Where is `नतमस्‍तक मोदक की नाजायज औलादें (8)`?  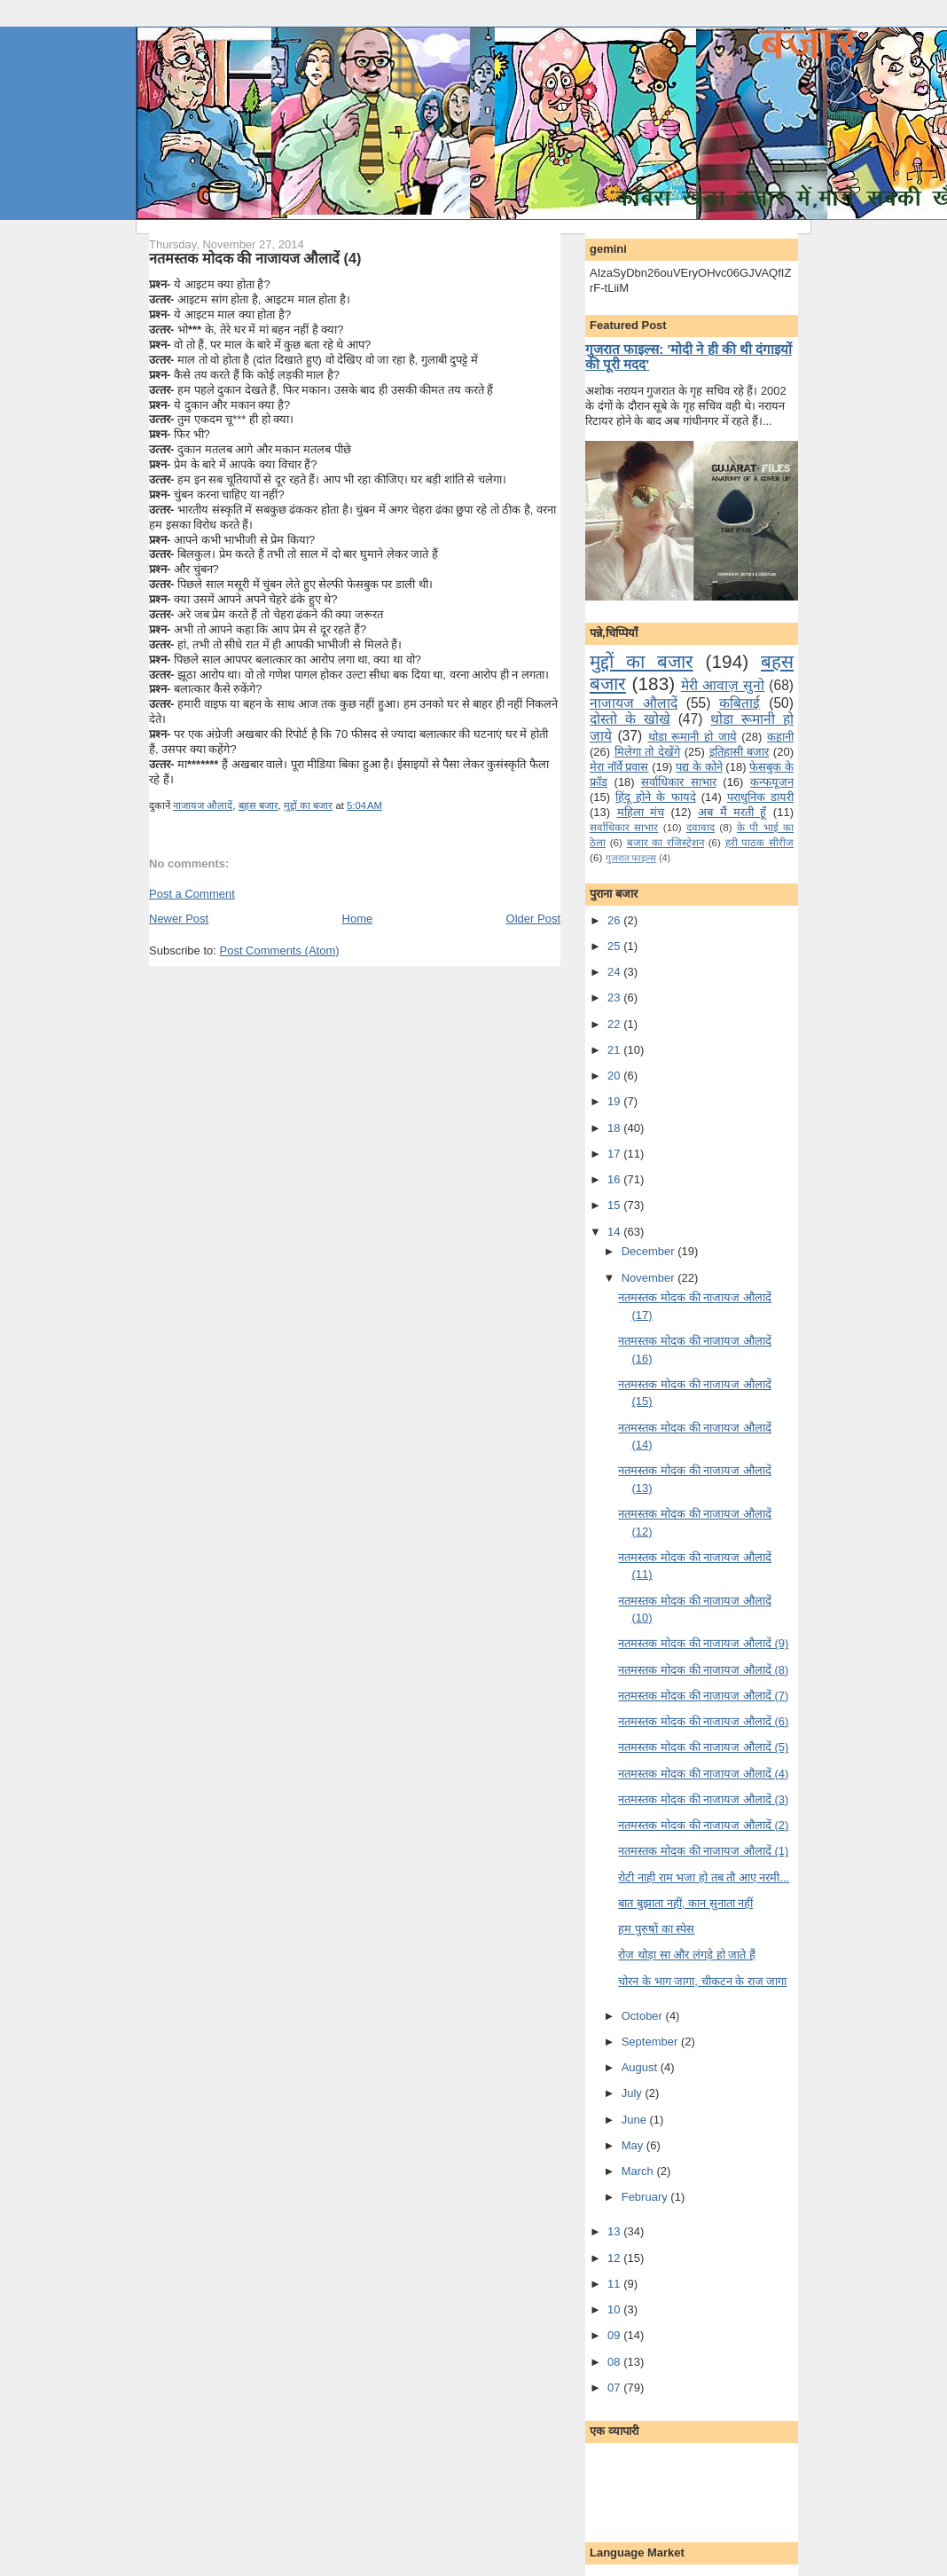
नतमस्‍तक मोदक की नाजायज औलादें (8) is located at coordinates (703, 1670).